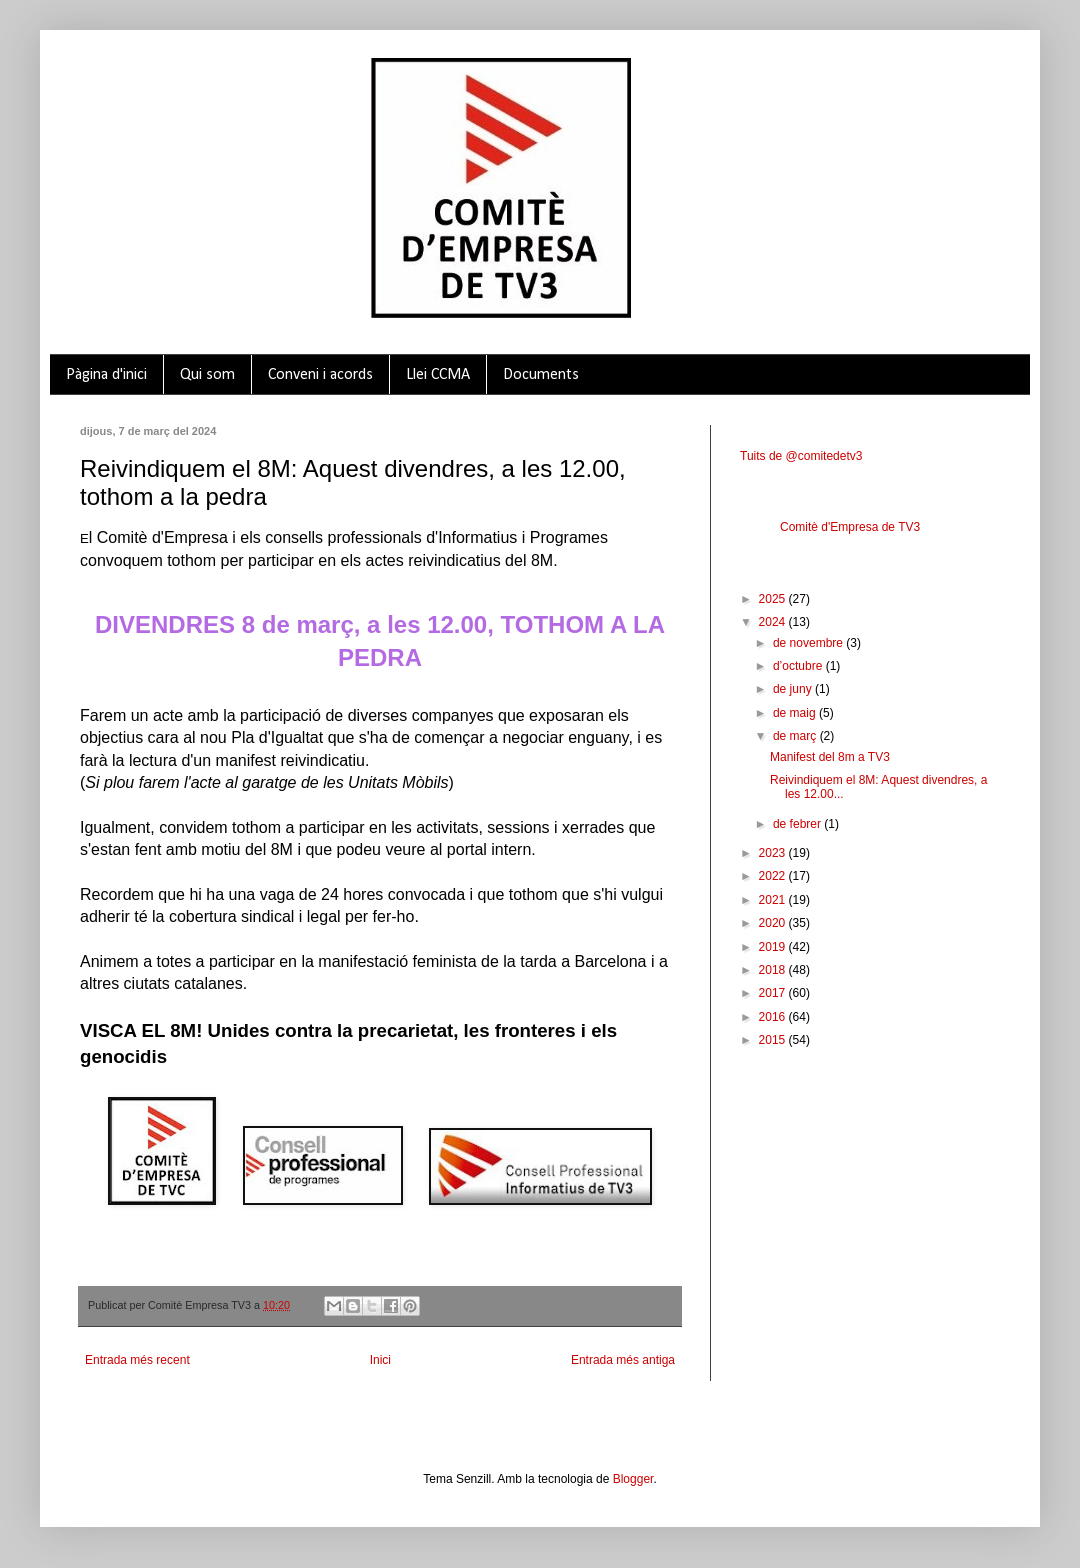  What do you see at coordinates (541, 375) in the screenshot?
I see `Documents` at bounding box center [541, 375].